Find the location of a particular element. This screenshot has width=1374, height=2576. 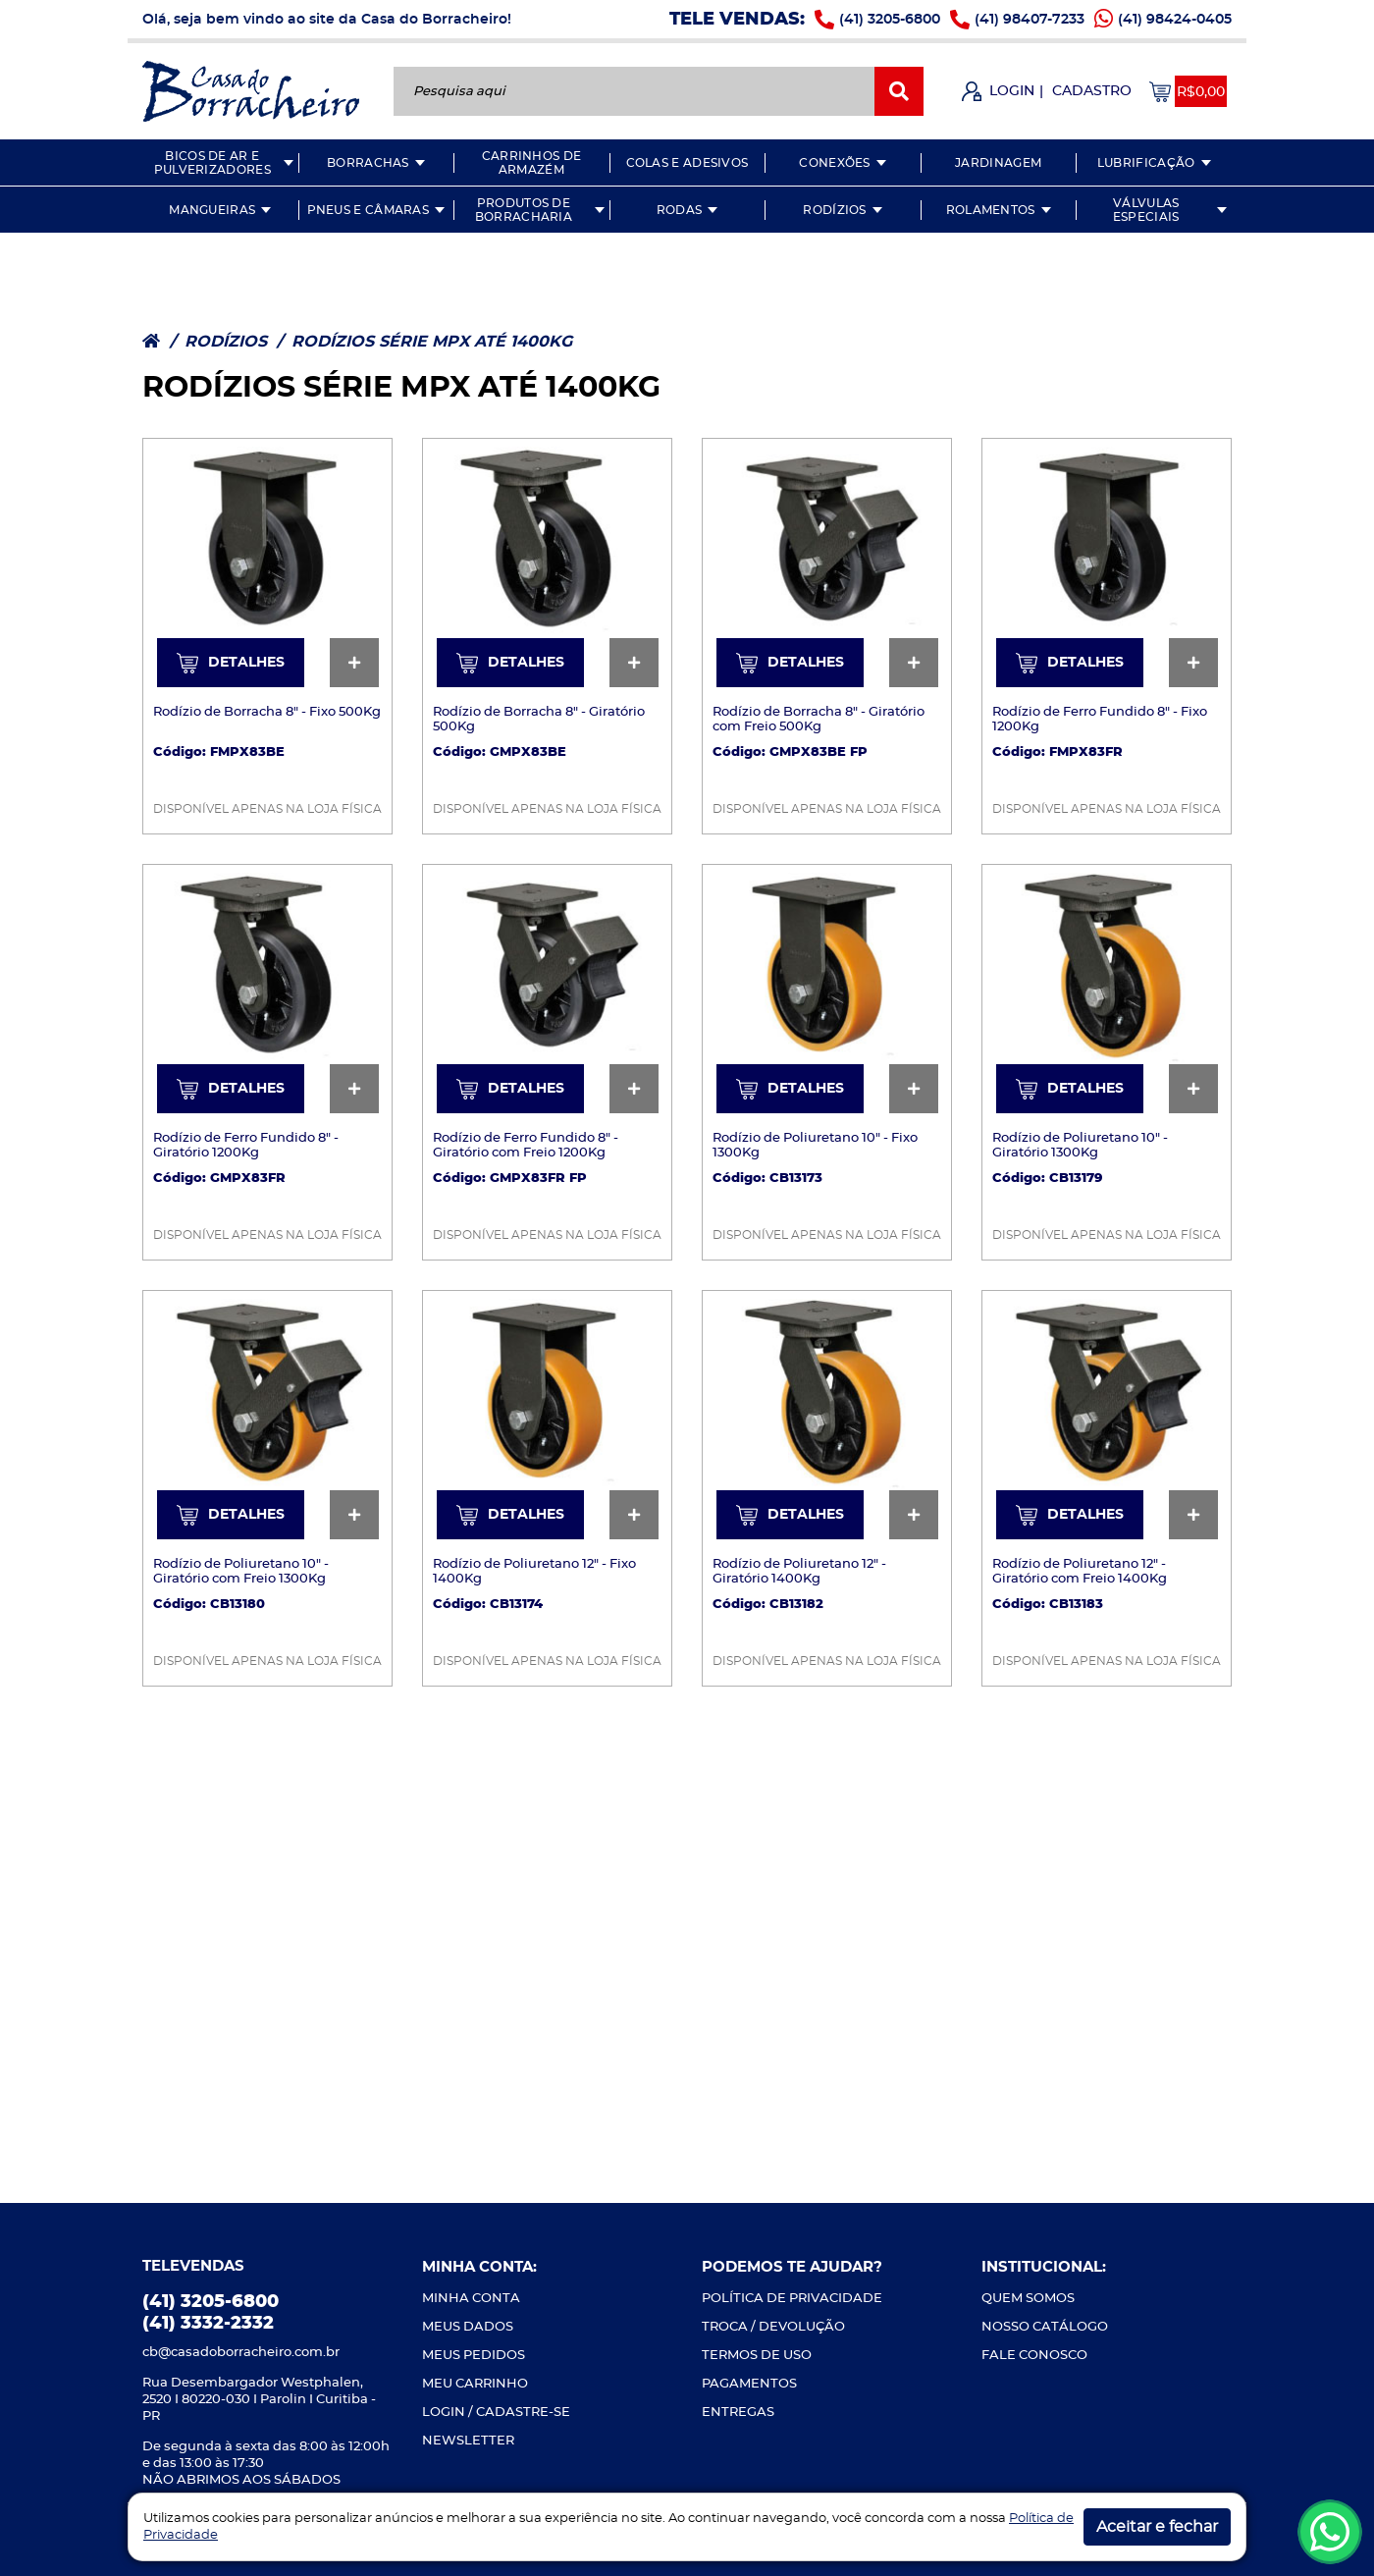

TROCA / DEVOLUÇÃO is located at coordinates (773, 2327).